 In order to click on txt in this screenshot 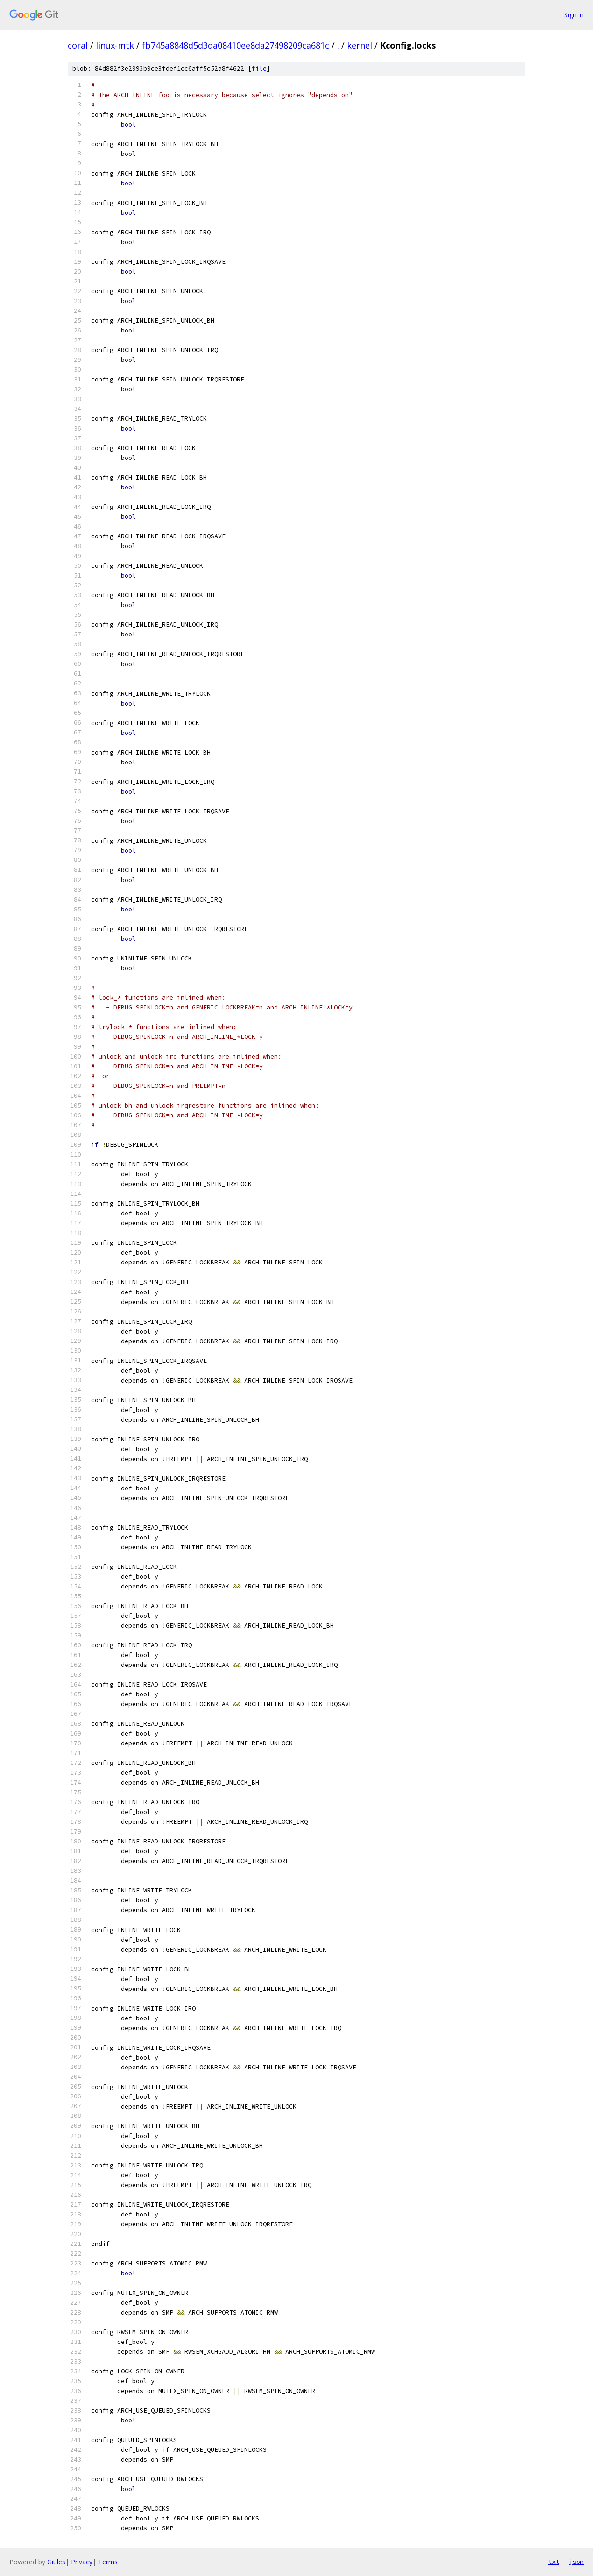, I will do `click(553, 2561)`.